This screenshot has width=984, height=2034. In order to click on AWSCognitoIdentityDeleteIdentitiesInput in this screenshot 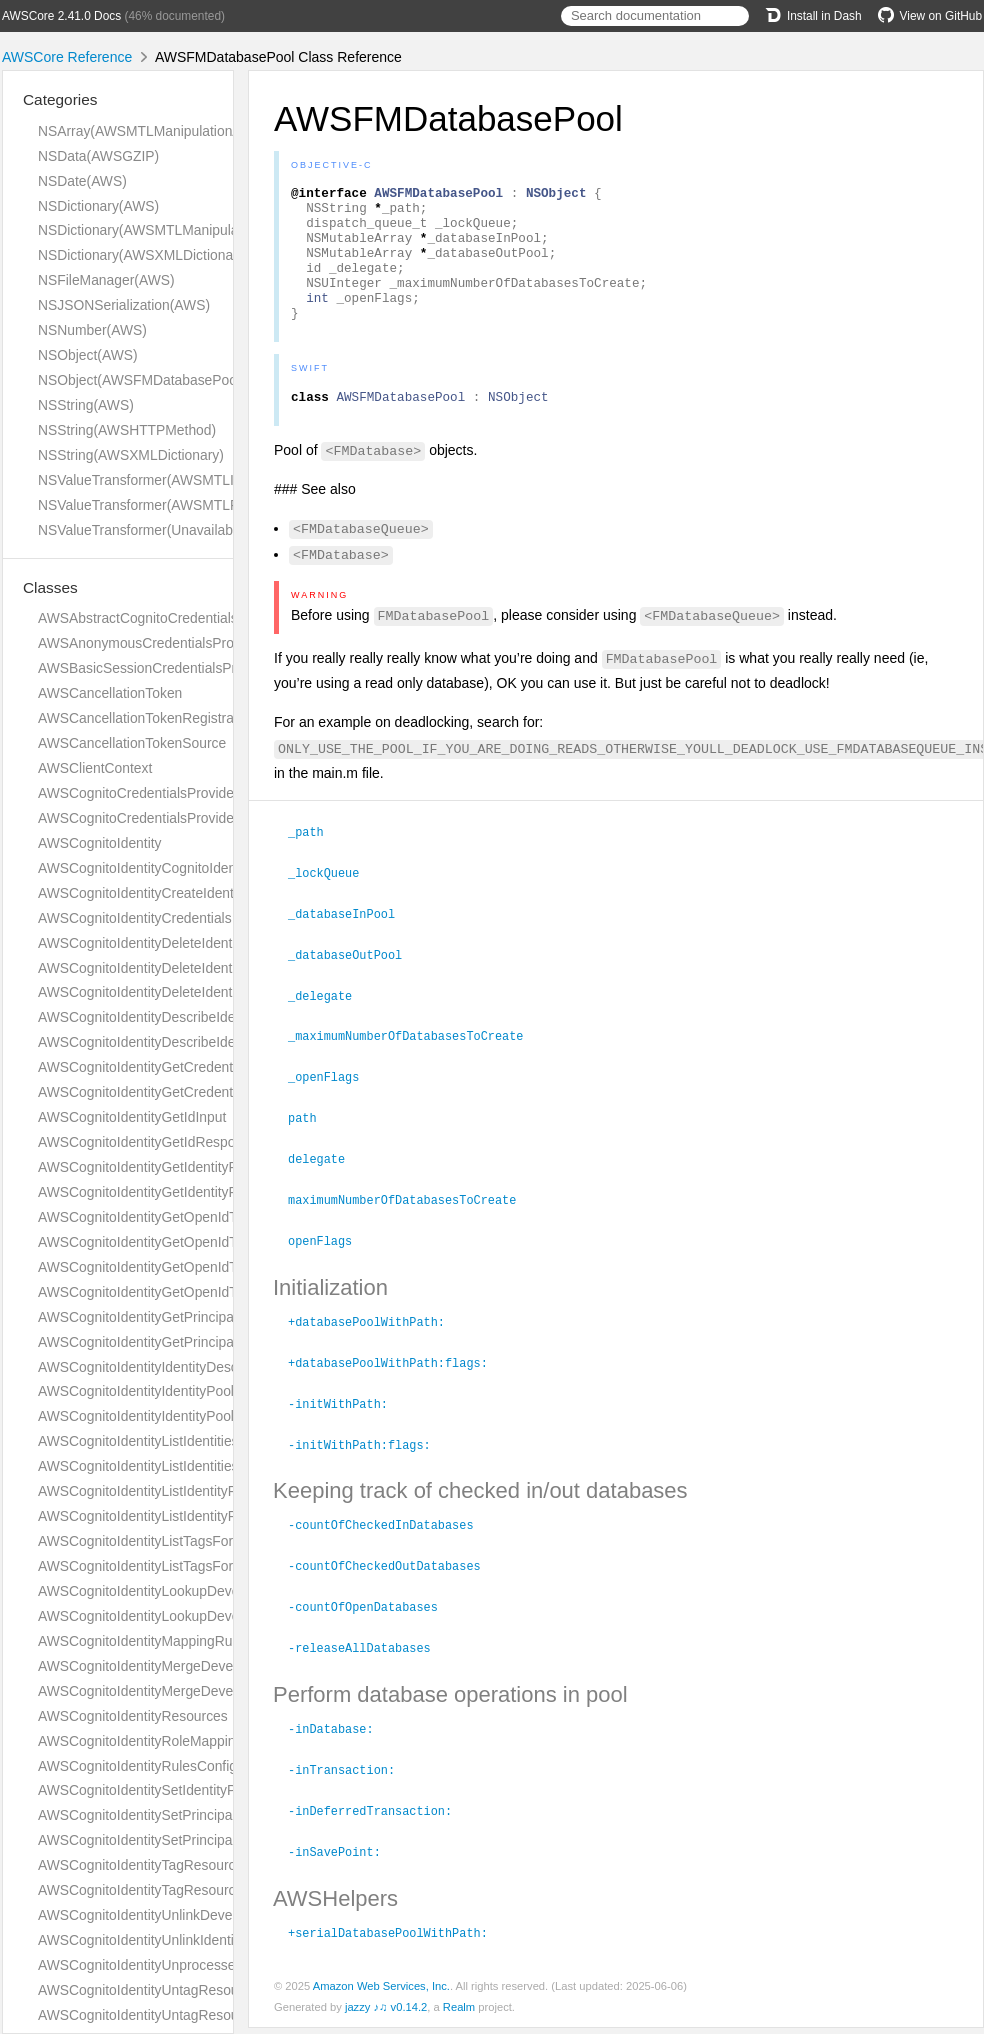, I will do `click(163, 943)`.